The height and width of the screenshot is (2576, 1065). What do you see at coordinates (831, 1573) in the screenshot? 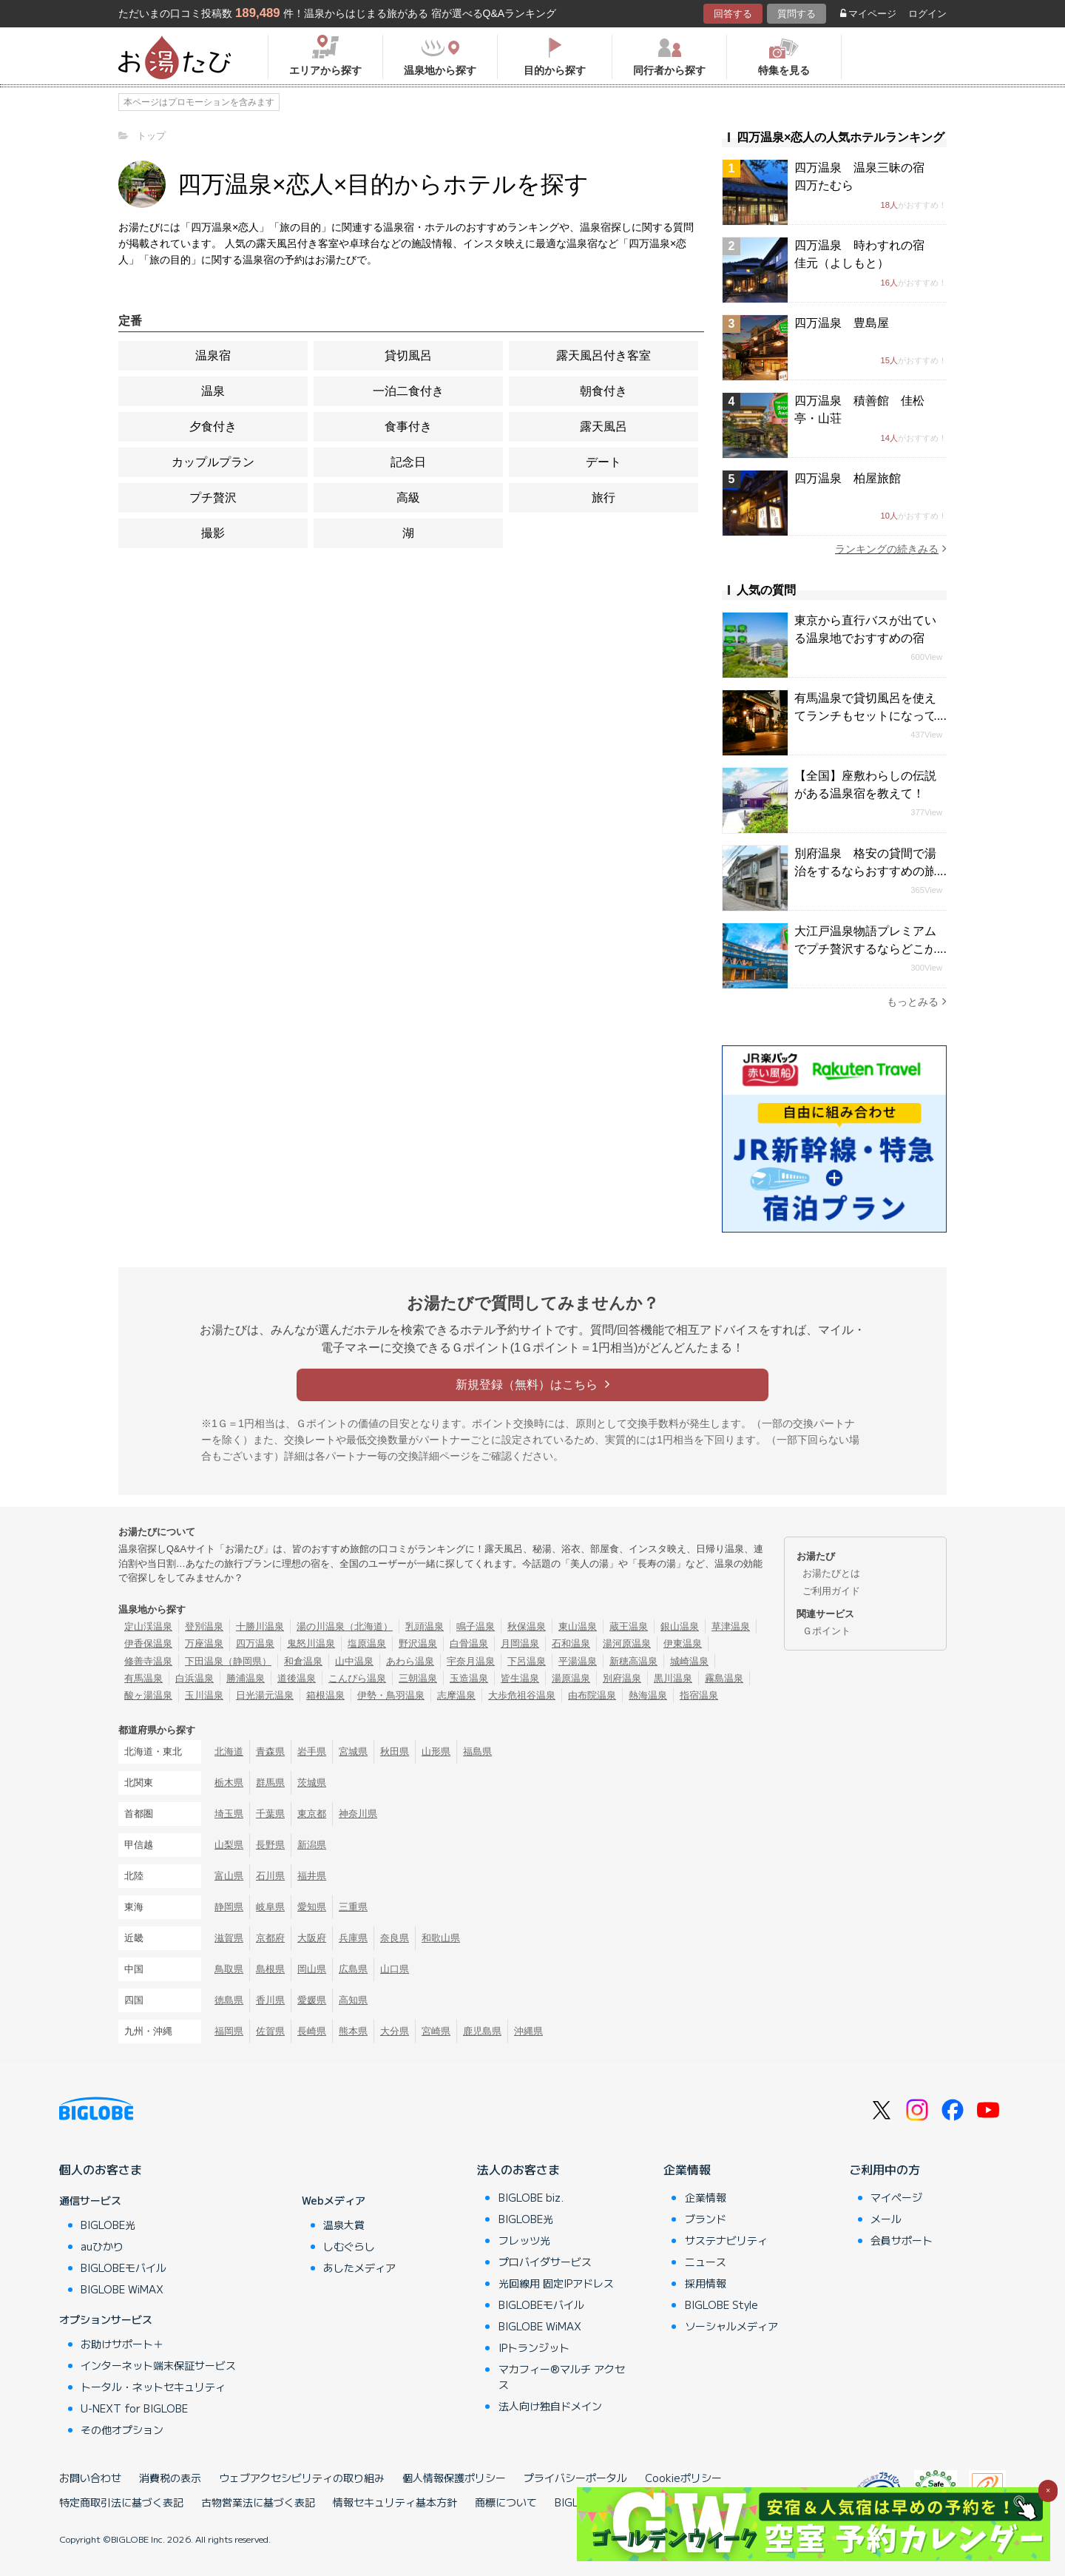
I see `お湯たびとは` at bounding box center [831, 1573].